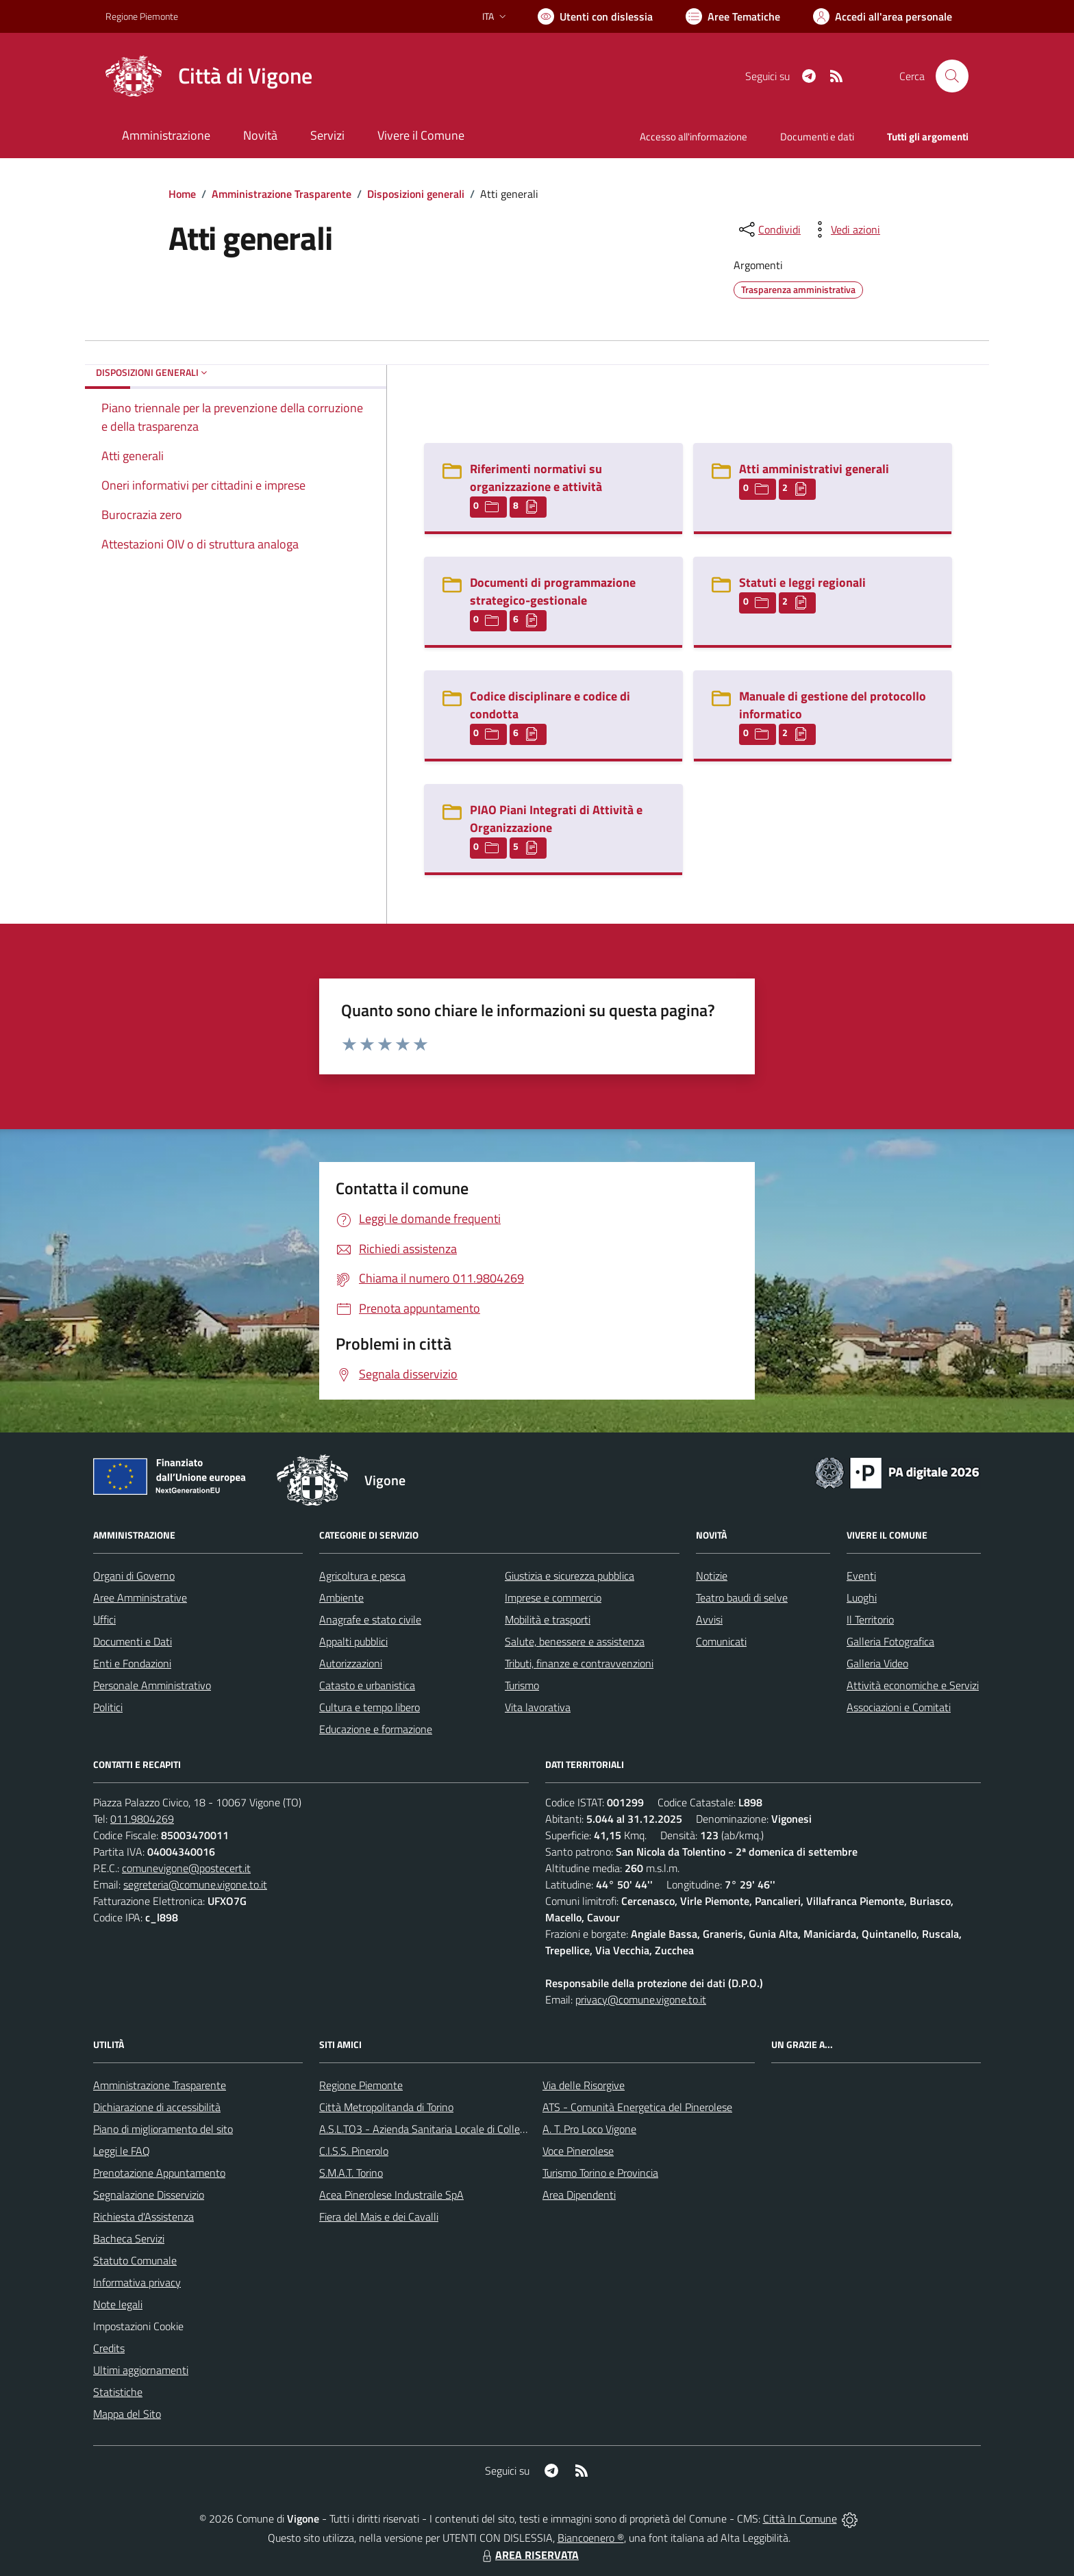 The width and height of the screenshot is (1074, 2576). Describe the element at coordinates (913, 1685) in the screenshot. I see `Attività economiche e Servizi` at that location.